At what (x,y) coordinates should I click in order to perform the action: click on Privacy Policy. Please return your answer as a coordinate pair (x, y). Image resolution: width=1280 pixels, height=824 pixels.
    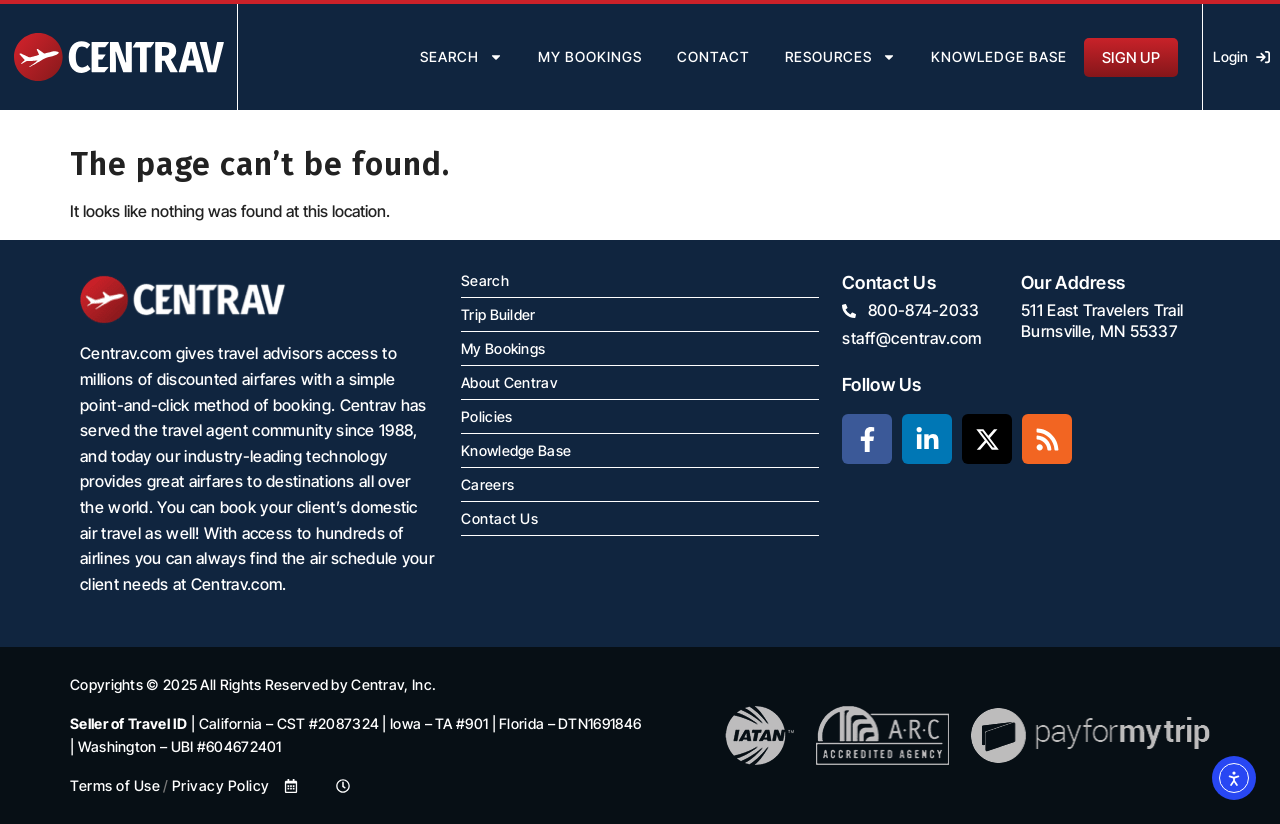
    Looking at the image, I should click on (221, 785).